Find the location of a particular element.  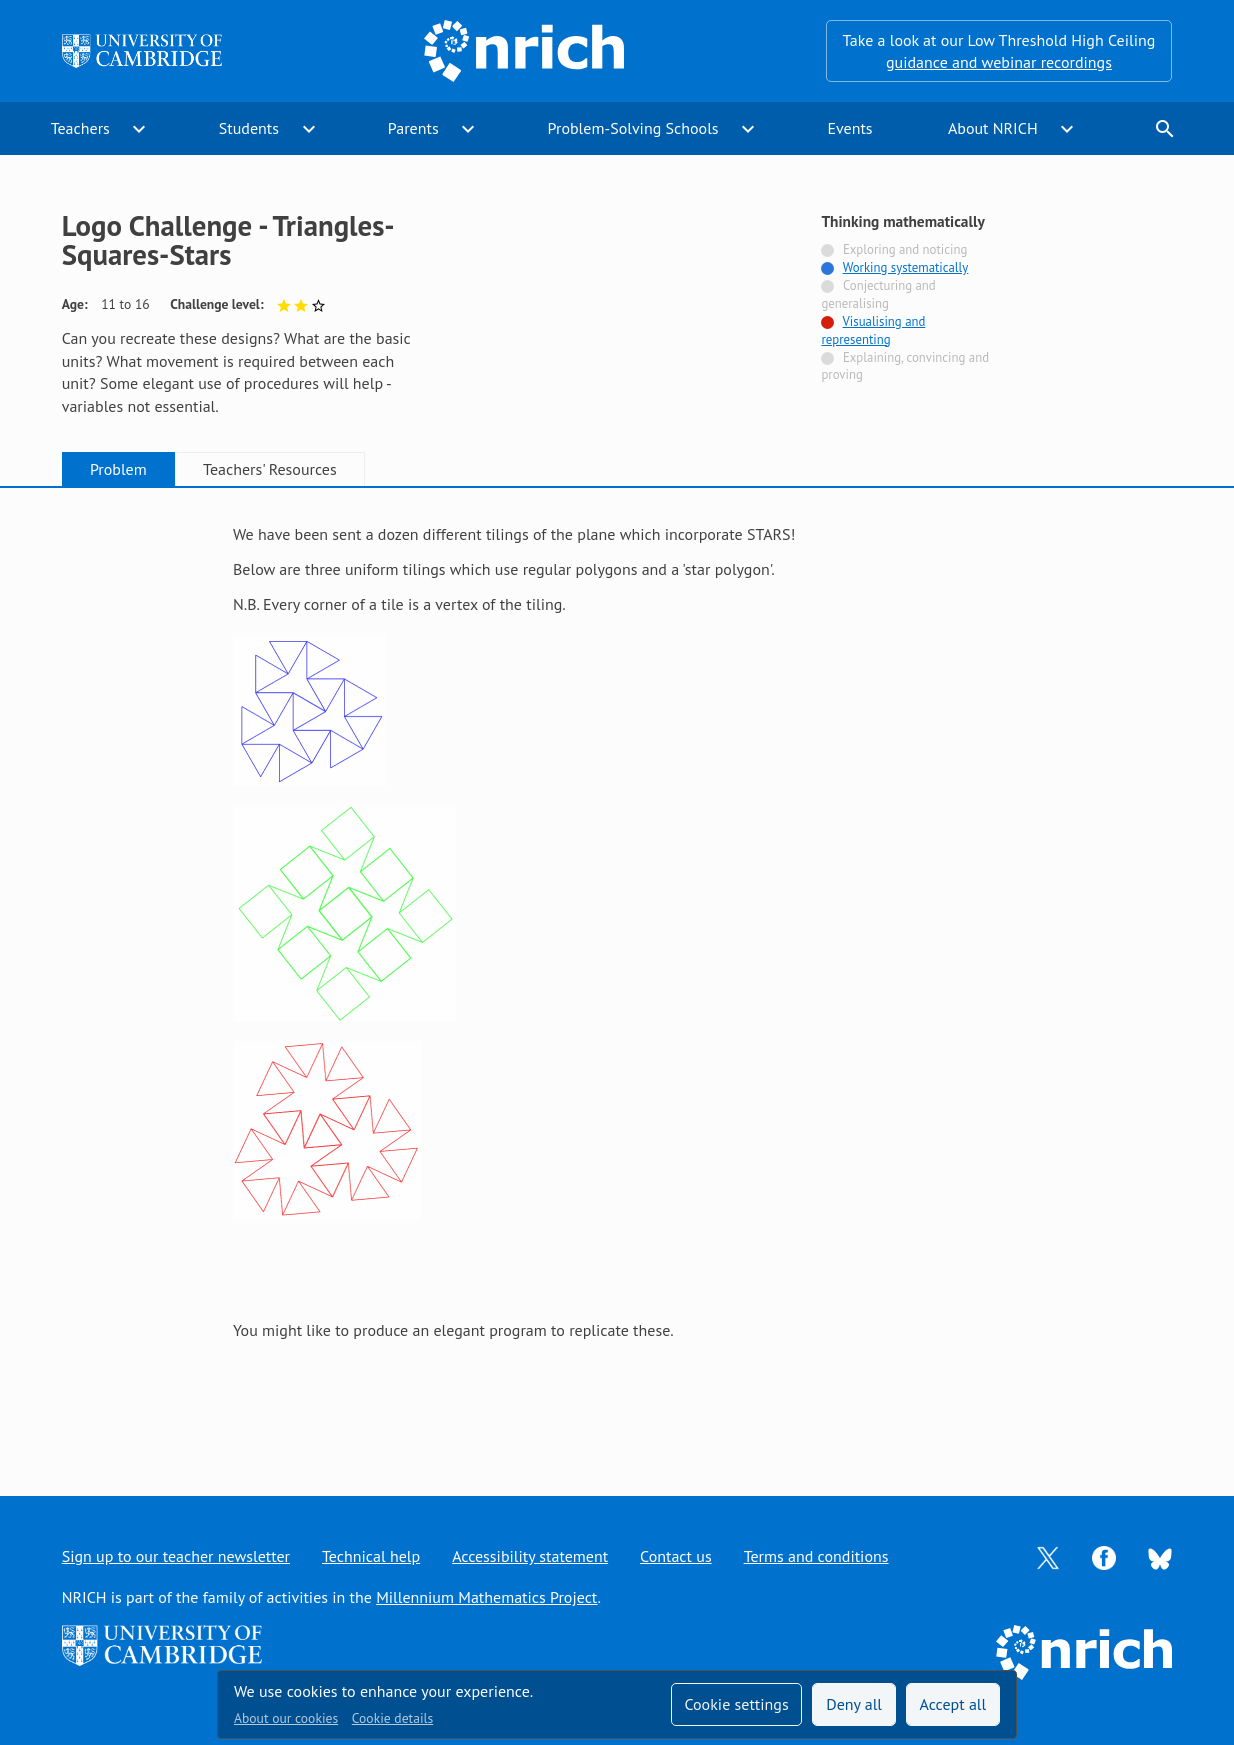

About NRICH is located at coordinates (993, 128).